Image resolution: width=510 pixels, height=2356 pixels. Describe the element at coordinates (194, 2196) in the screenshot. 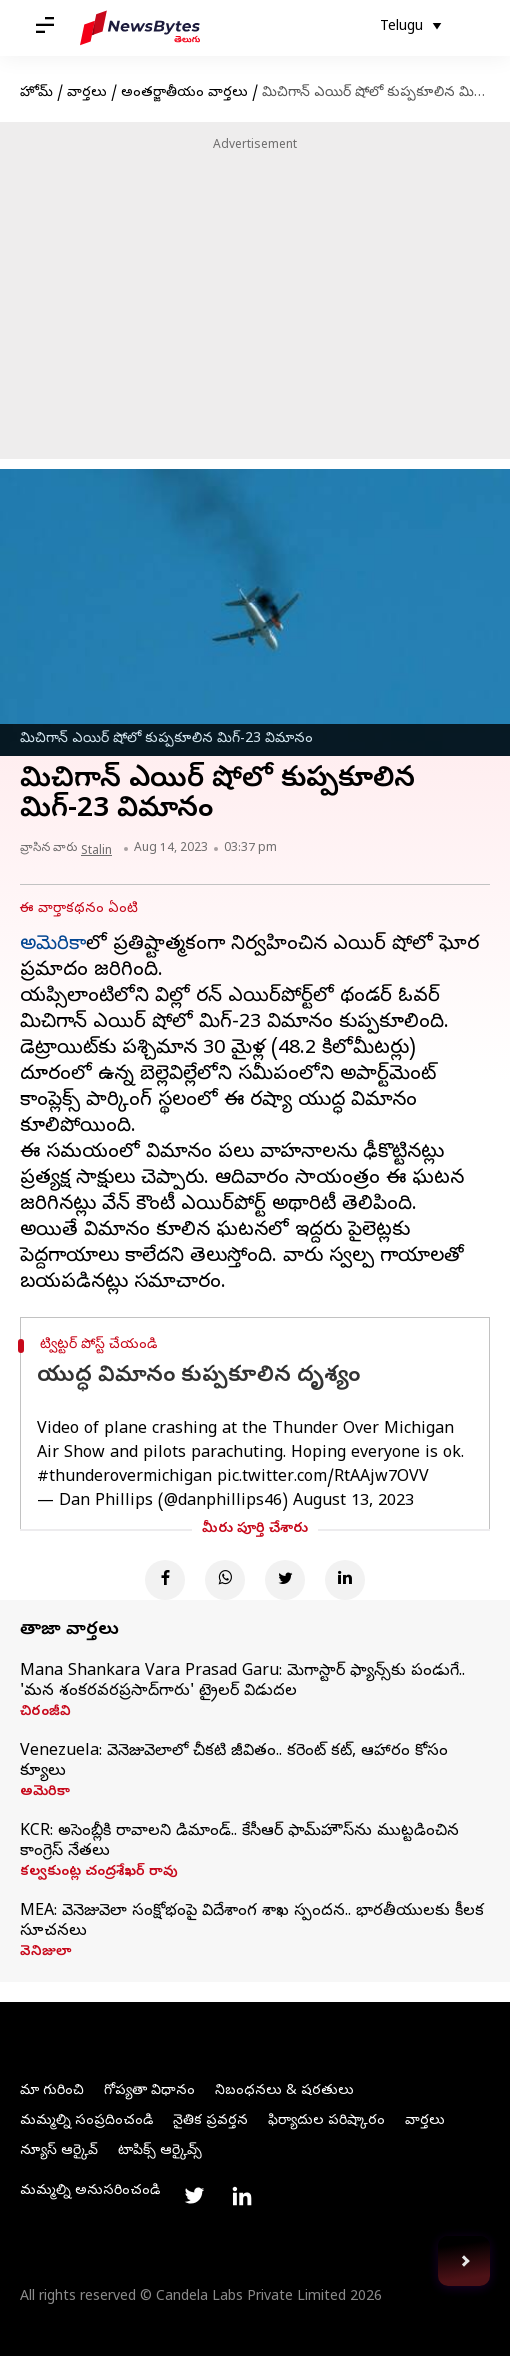

I see `[Link to twitter profile]` at that location.